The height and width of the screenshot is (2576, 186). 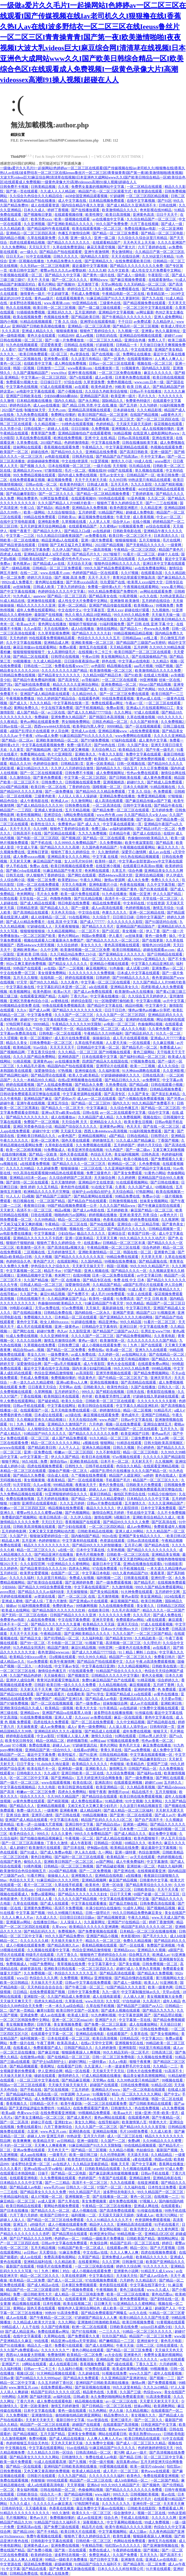 I want to click on 免费av影视, so click(x=115, y=708).